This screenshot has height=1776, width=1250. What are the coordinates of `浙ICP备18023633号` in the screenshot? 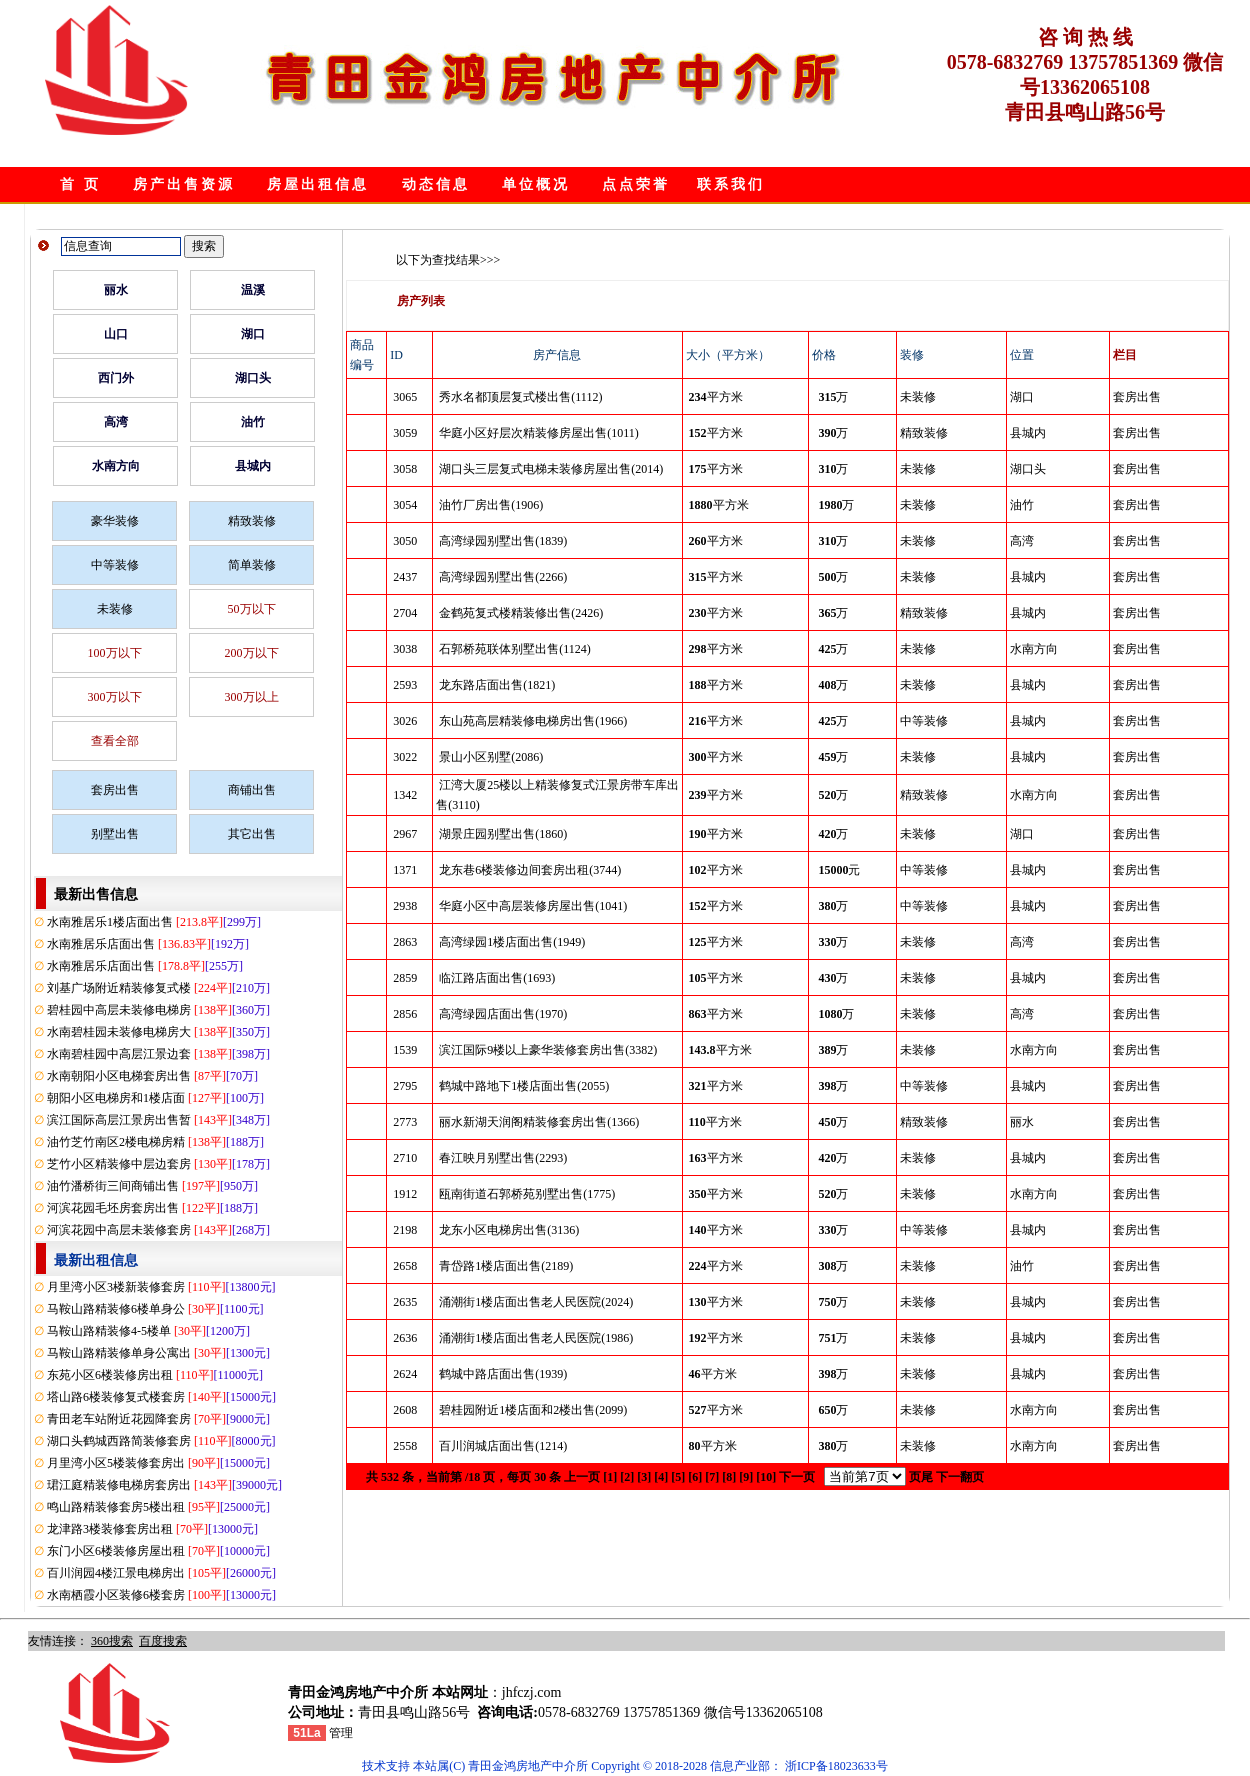 It's located at (836, 1766).